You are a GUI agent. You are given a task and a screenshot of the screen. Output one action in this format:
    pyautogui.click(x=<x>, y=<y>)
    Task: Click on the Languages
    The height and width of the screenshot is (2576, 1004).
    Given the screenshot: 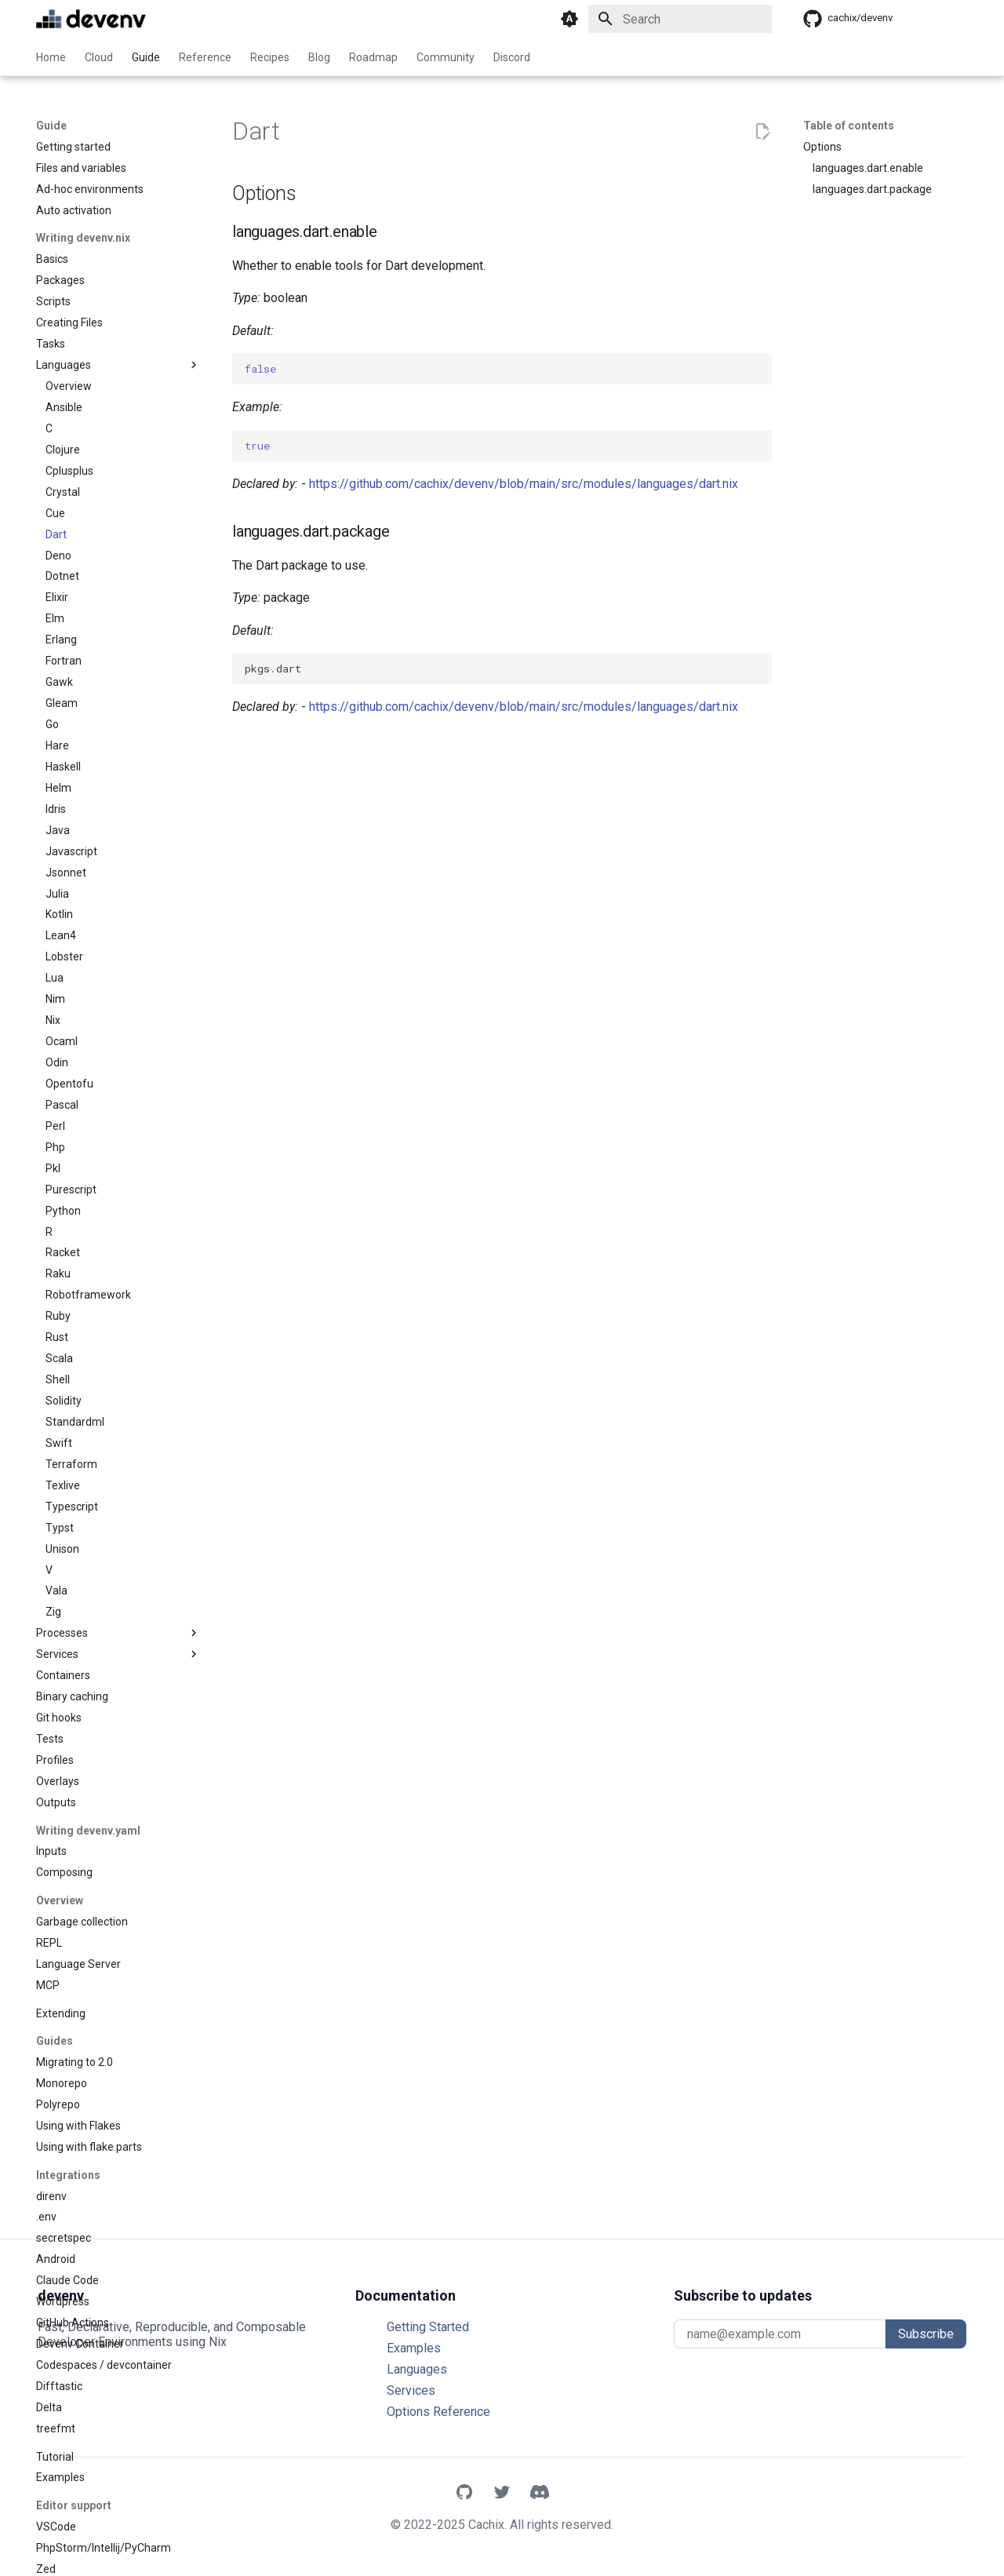 What is the action you would take?
    pyautogui.click(x=417, y=2369)
    